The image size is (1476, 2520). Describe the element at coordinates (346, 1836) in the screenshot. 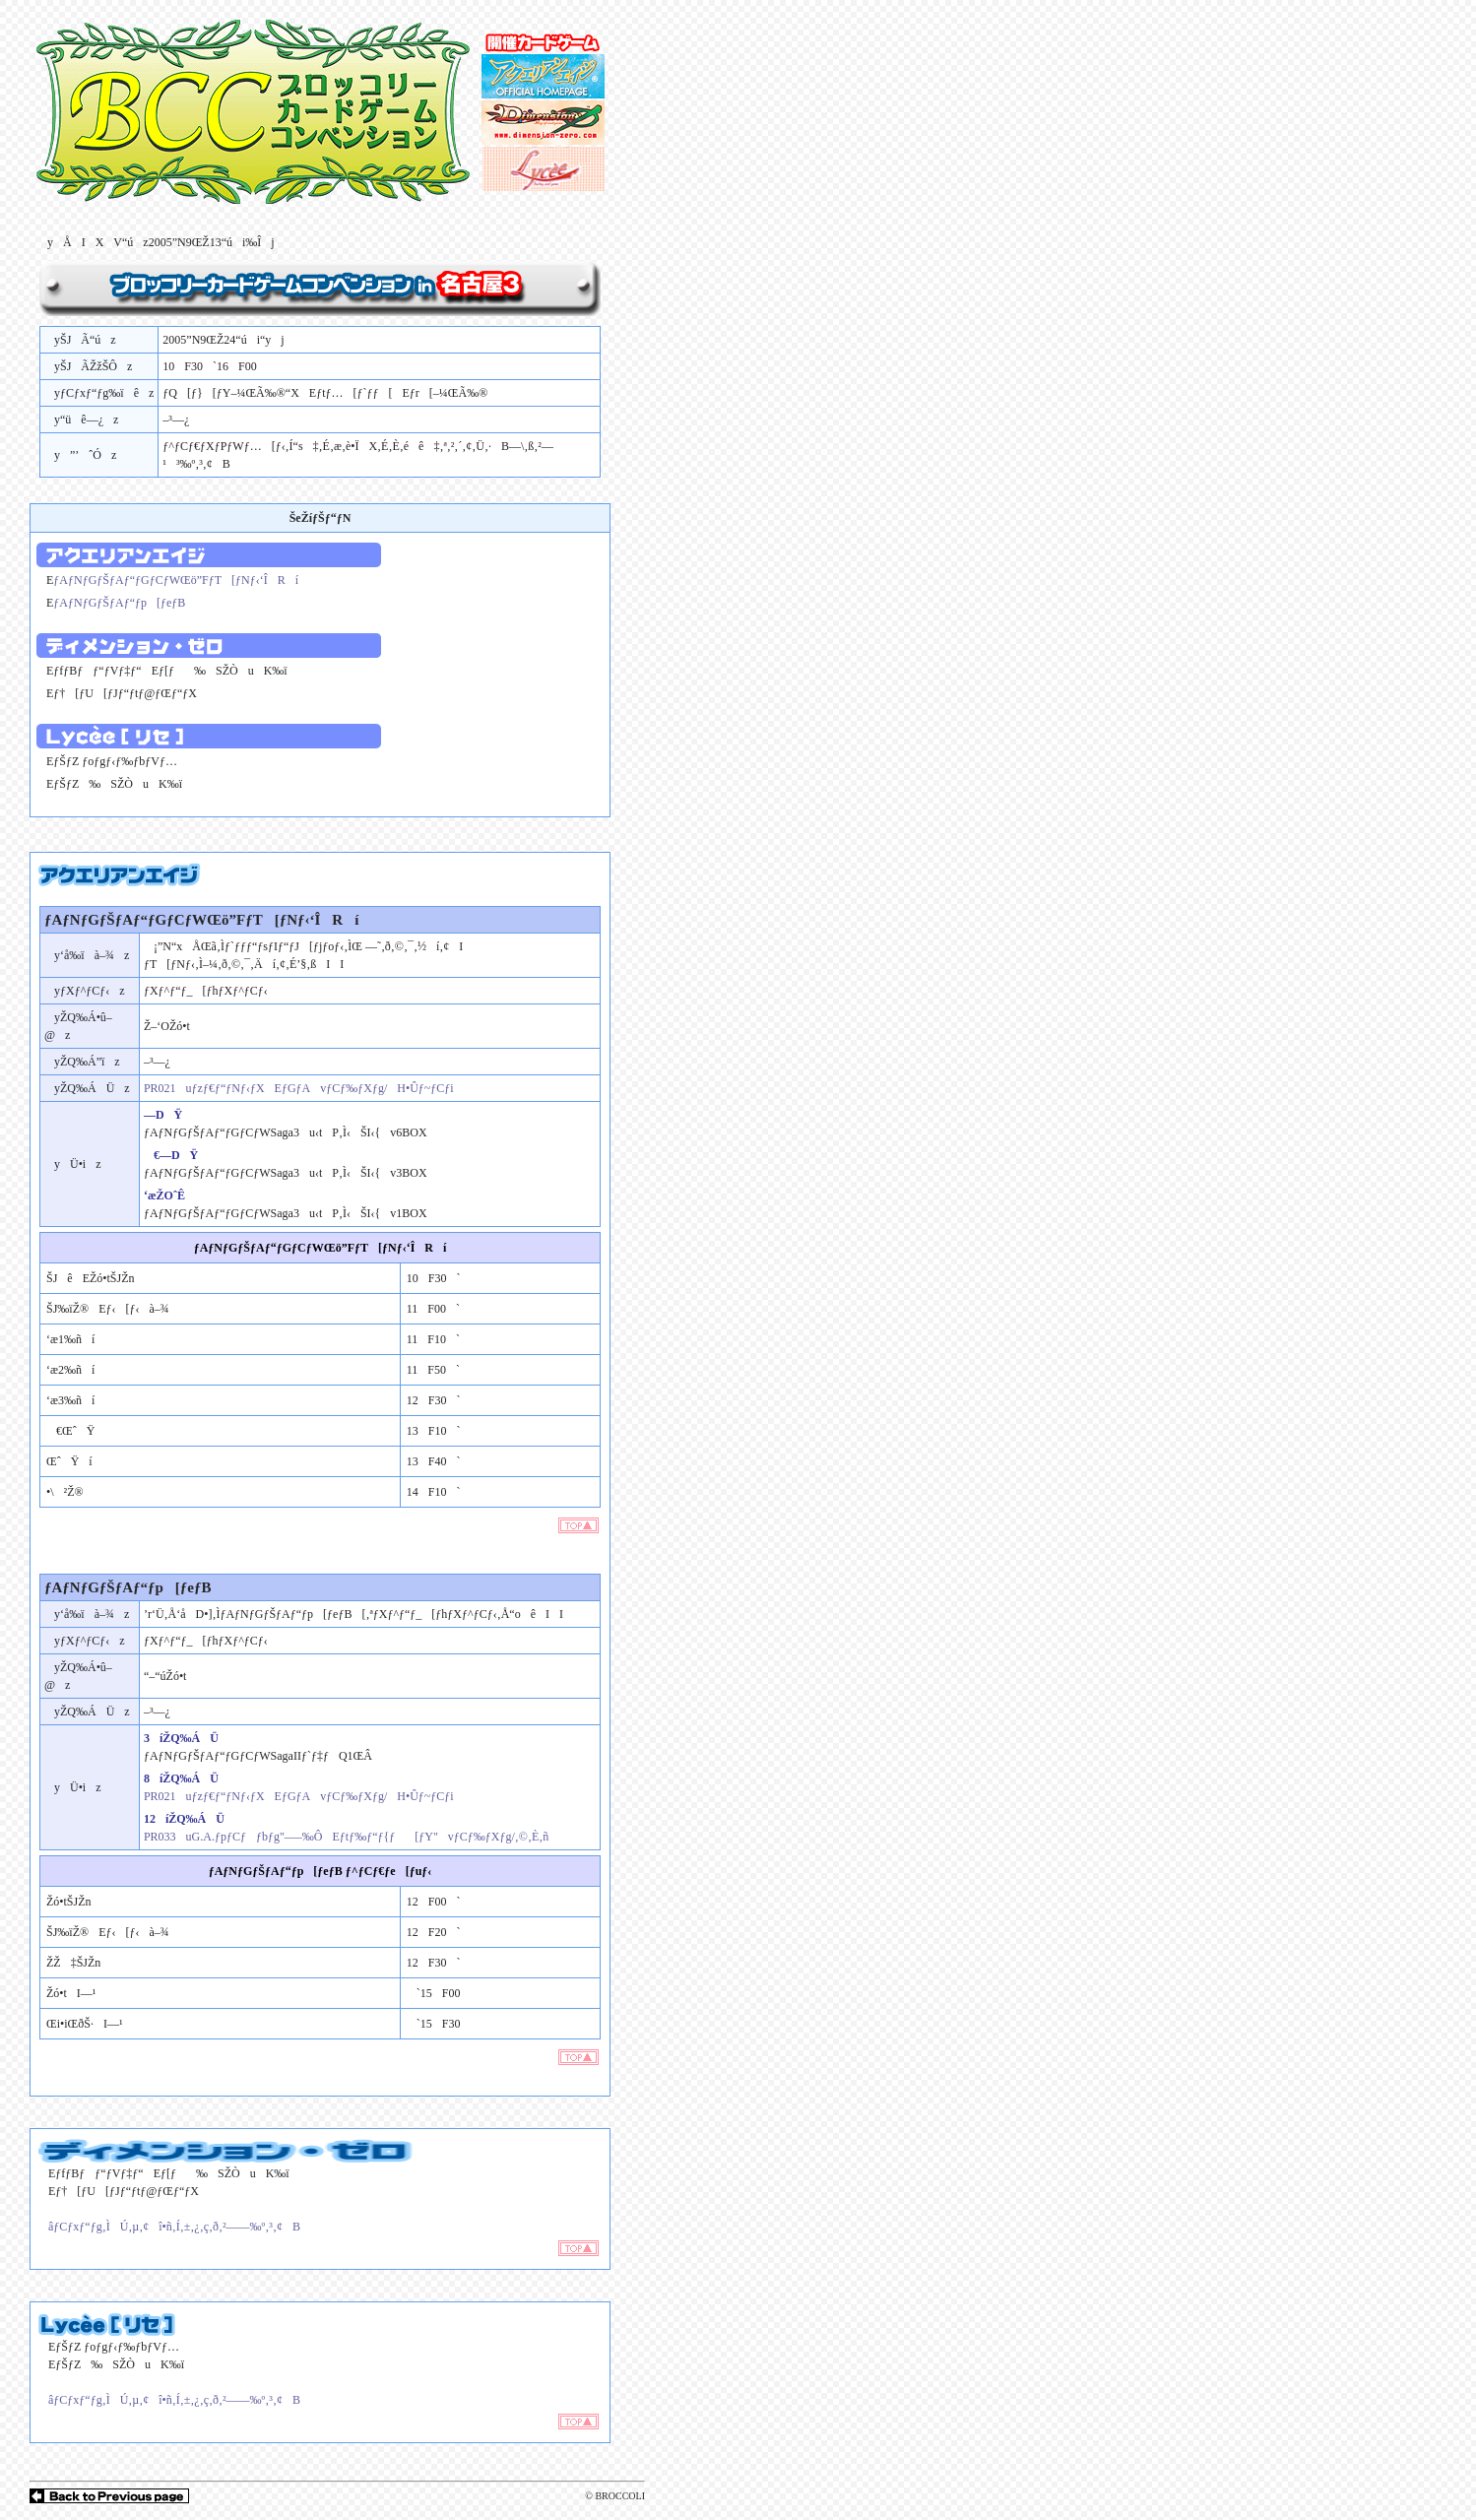

I see `PR033uG.A.ƒpƒCƒƒbƒg"—–‰ÔEƒtƒ‰ƒ“ƒ{ƒ[ƒY"vƒCƒ‰ƒXƒg/‚©‚È‚ñ` at that location.